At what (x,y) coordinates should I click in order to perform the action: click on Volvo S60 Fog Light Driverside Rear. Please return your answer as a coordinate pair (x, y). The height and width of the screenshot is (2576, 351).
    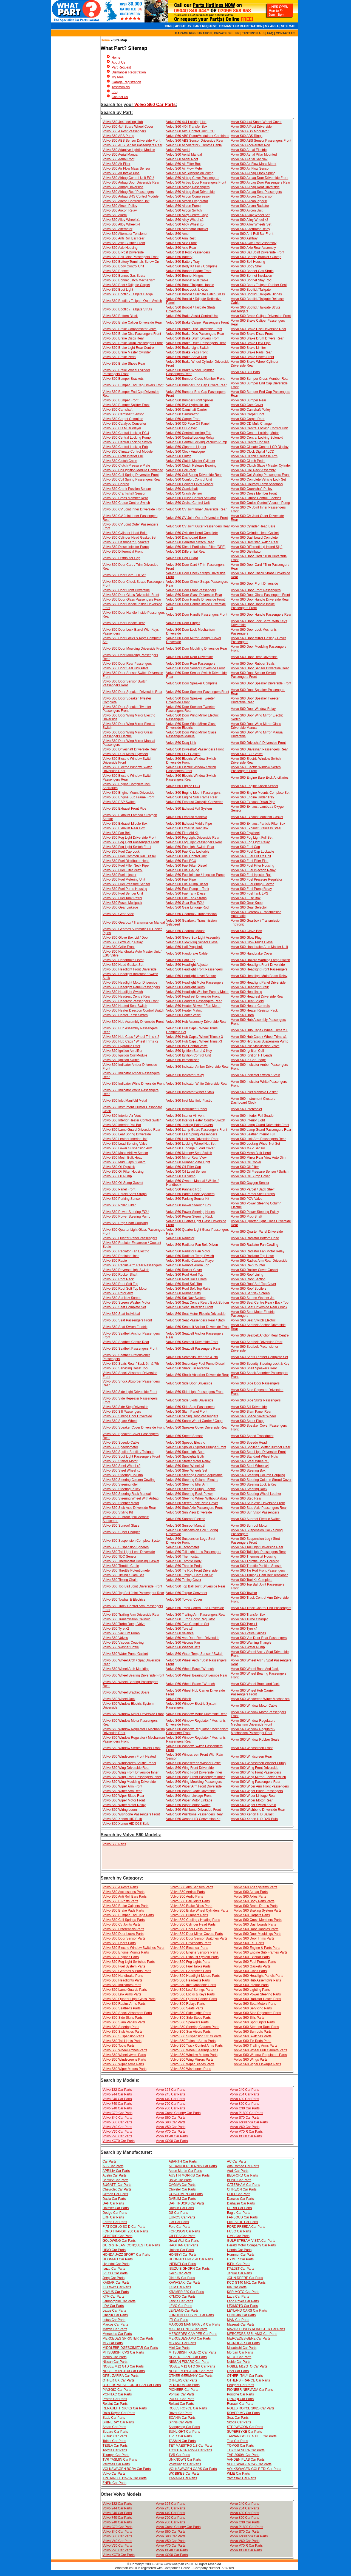
    Looking at the image, I should click on (192, 837).